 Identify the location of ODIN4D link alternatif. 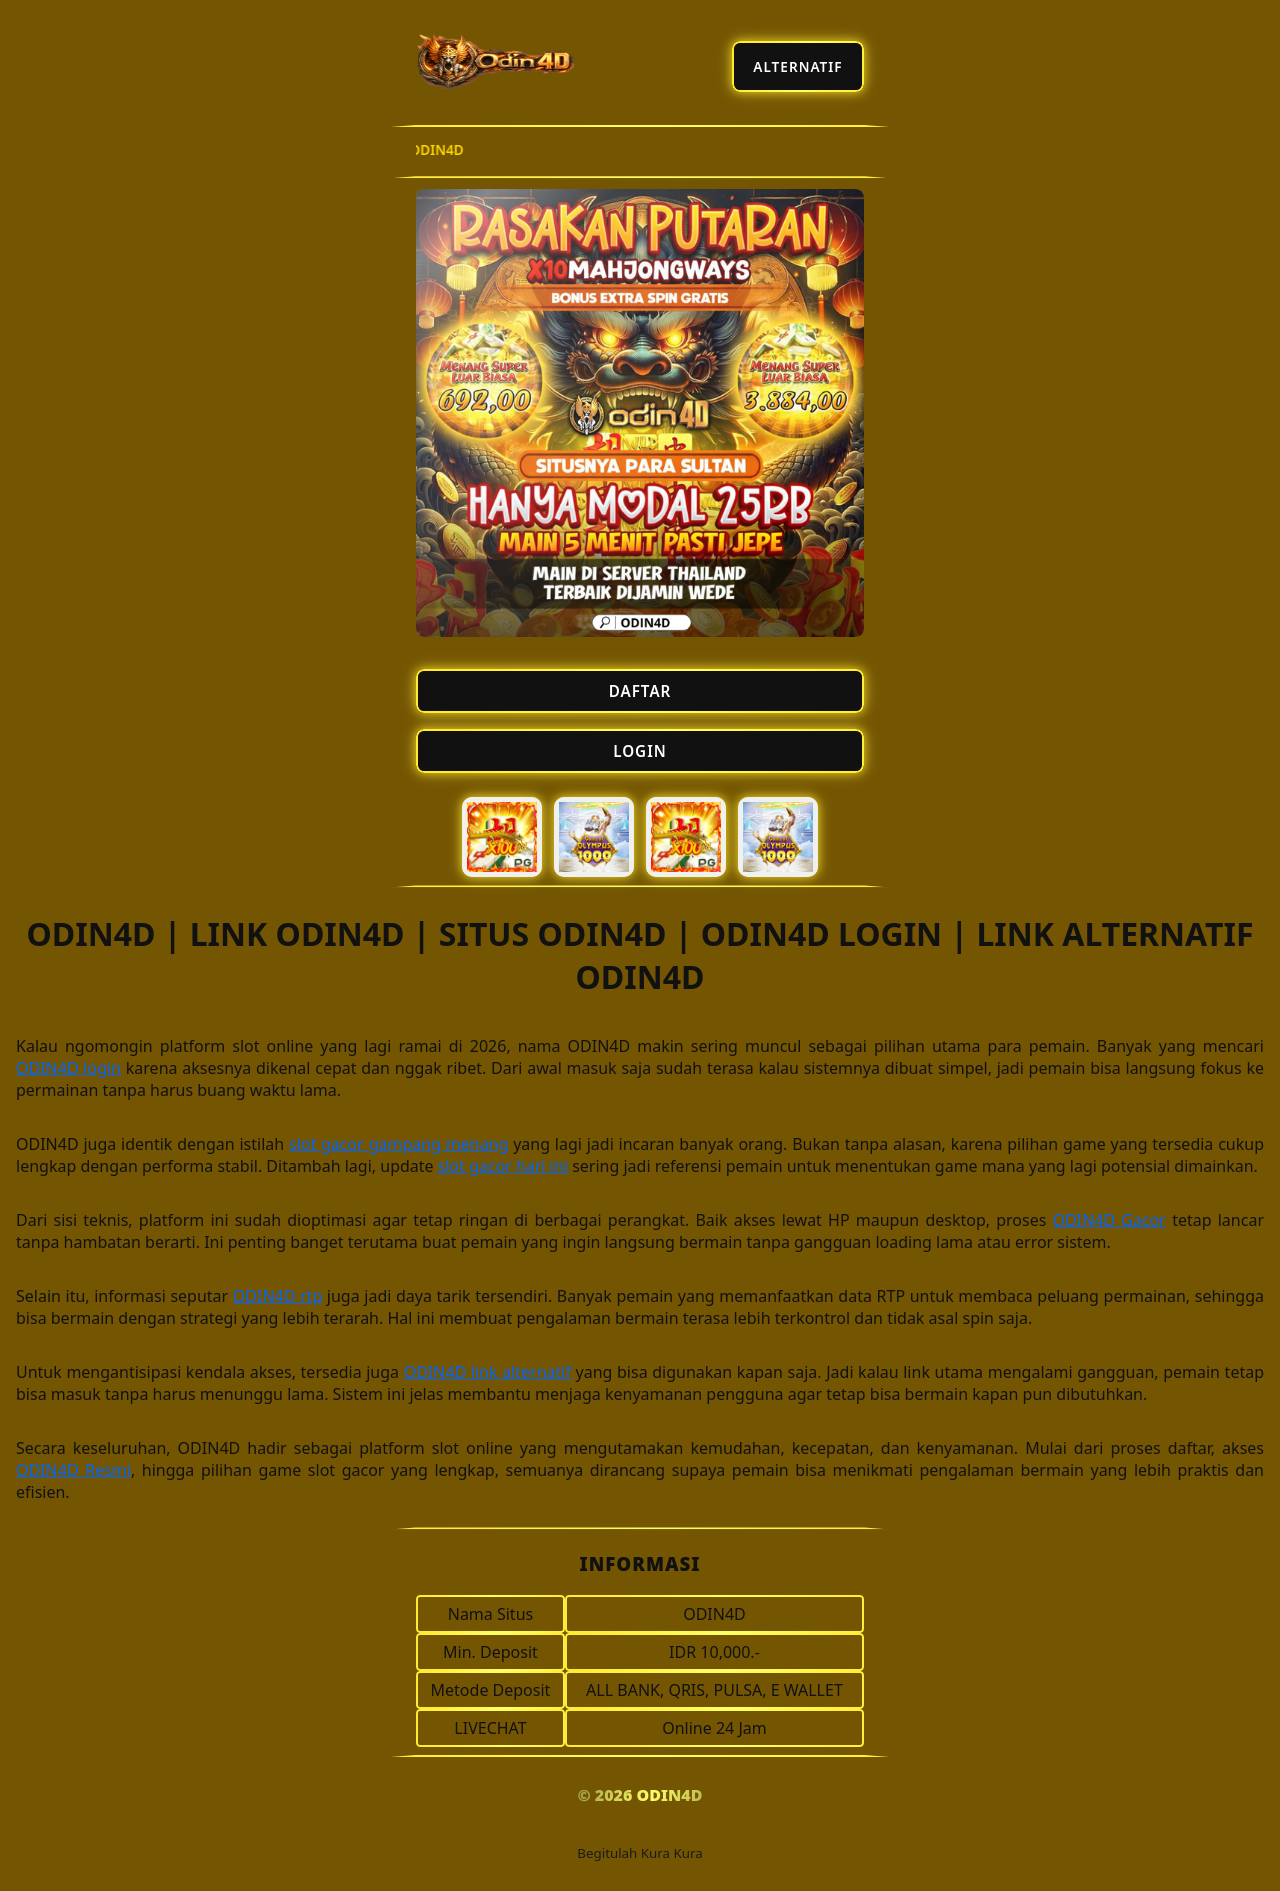
(487, 1372).